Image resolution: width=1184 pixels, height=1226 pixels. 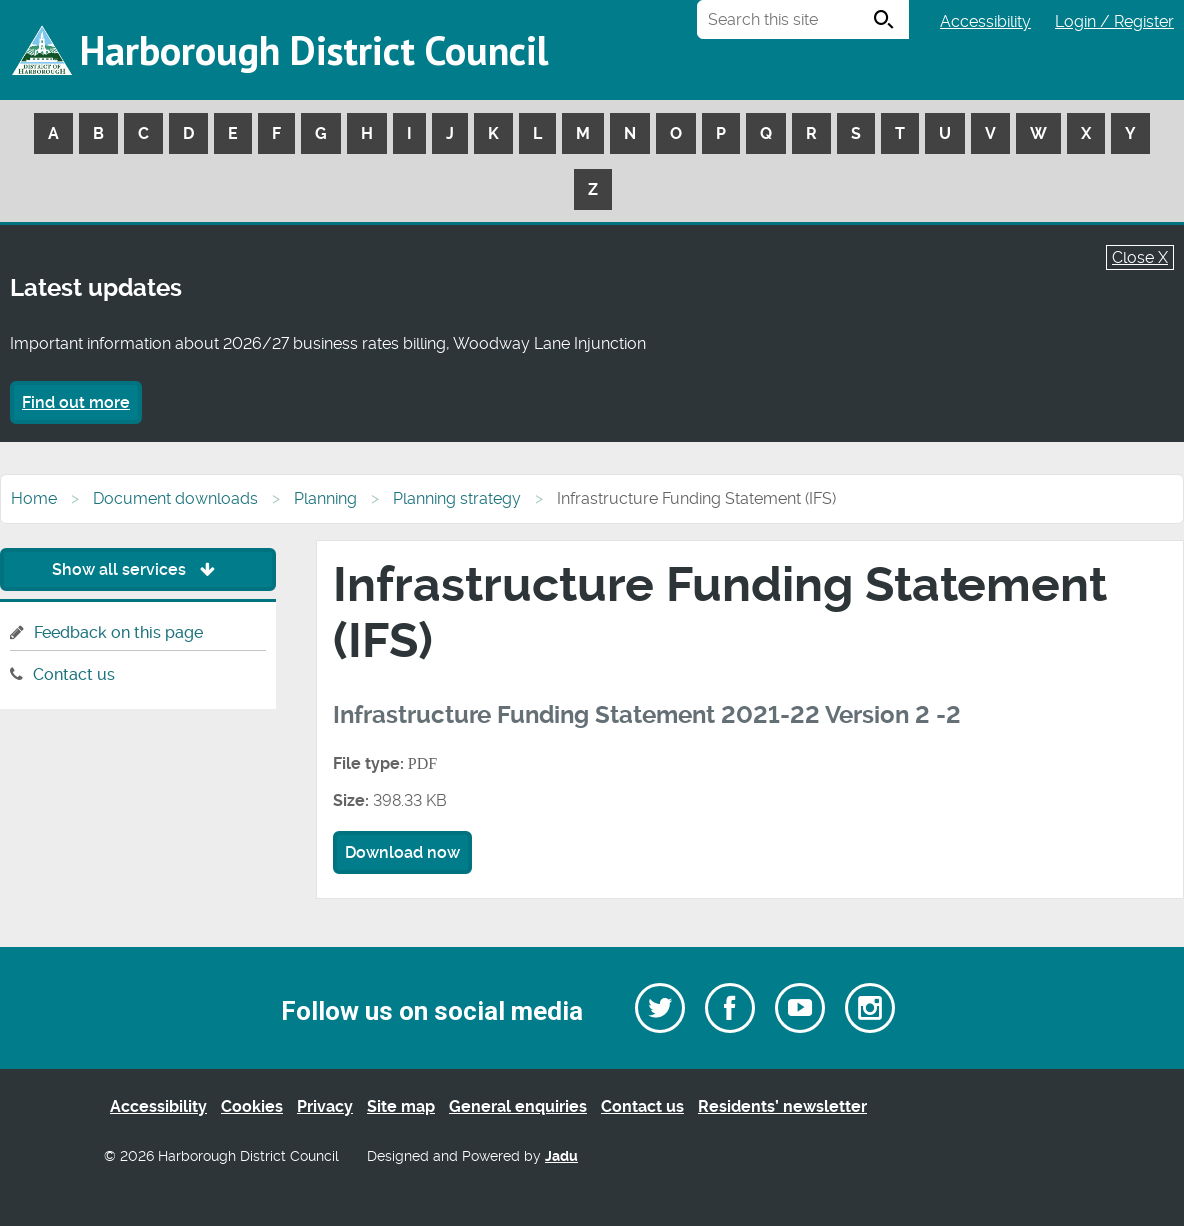 What do you see at coordinates (782, 1106) in the screenshot?
I see `Residents’ newsletter` at bounding box center [782, 1106].